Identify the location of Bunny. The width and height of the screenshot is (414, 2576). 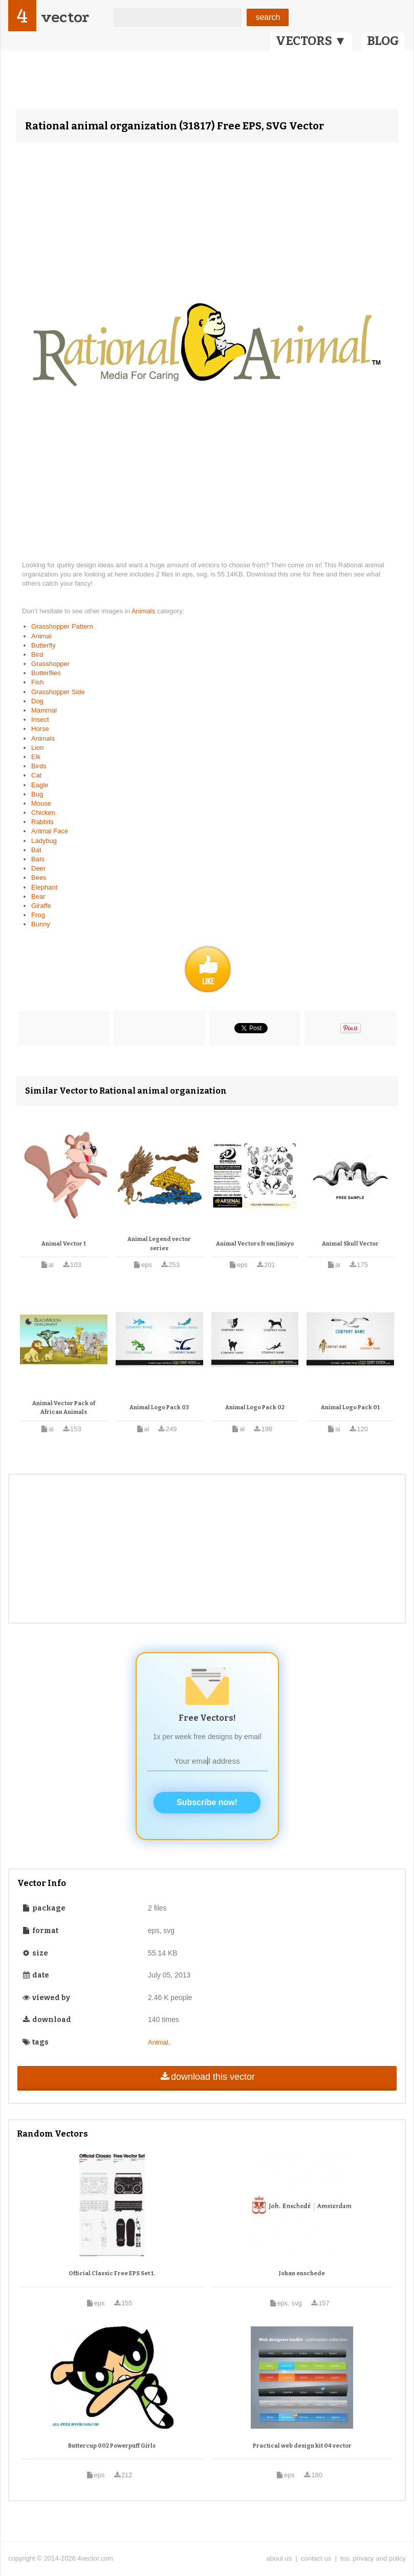
(40, 924).